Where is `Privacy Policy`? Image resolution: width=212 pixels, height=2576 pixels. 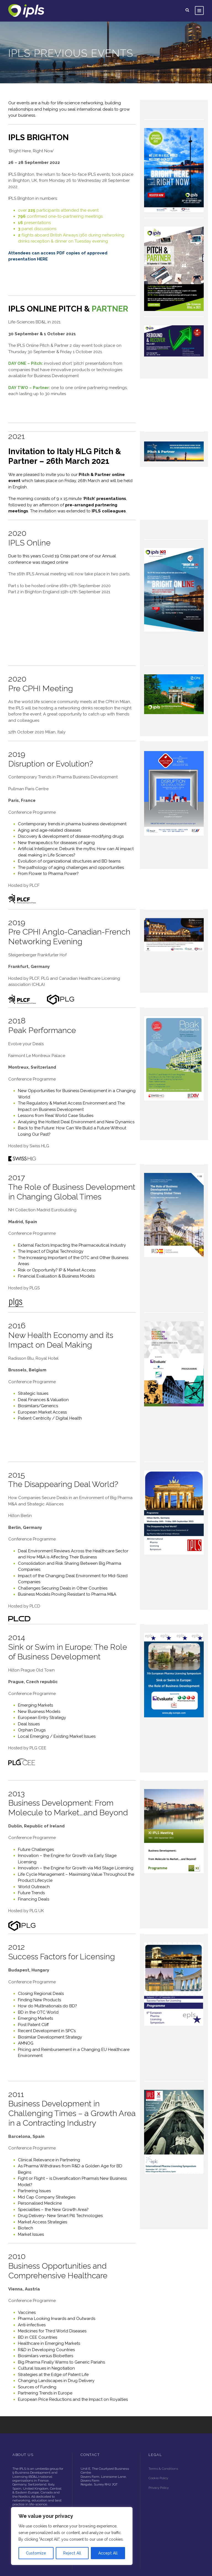
Privacy Policy is located at coordinates (159, 2465).